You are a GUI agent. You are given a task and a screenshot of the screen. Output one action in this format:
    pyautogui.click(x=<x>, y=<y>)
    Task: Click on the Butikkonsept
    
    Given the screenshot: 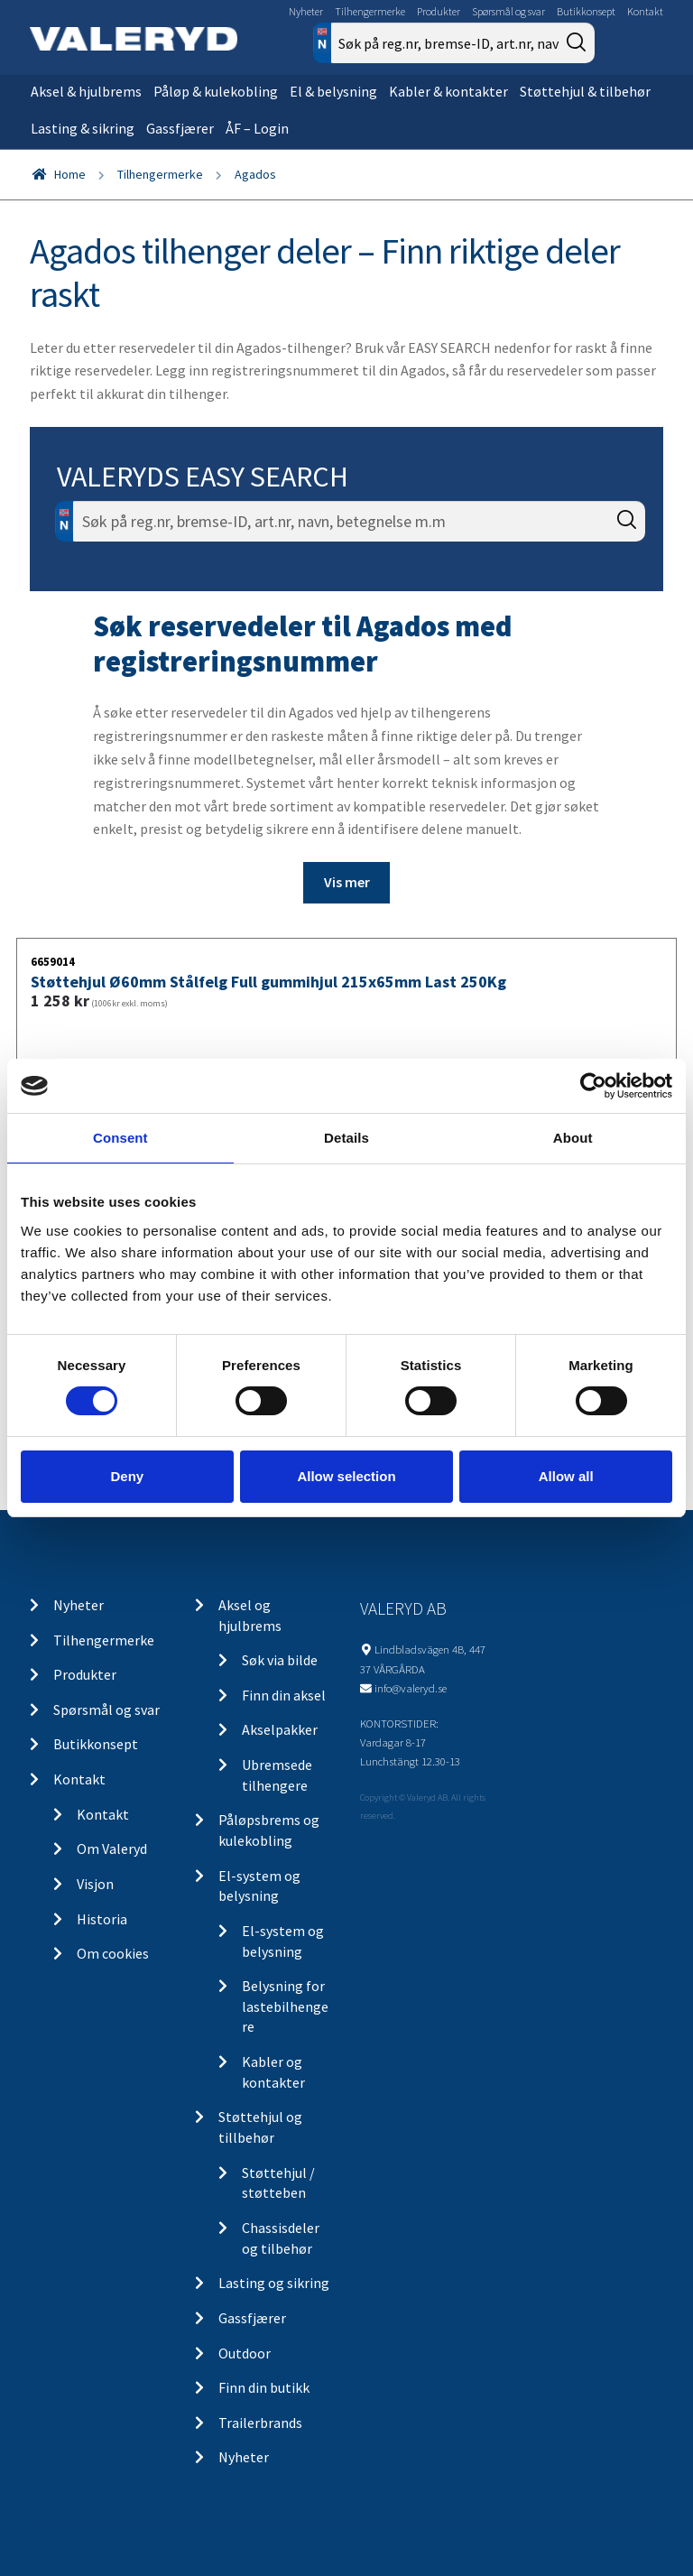 What is the action you would take?
    pyautogui.click(x=586, y=11)
    